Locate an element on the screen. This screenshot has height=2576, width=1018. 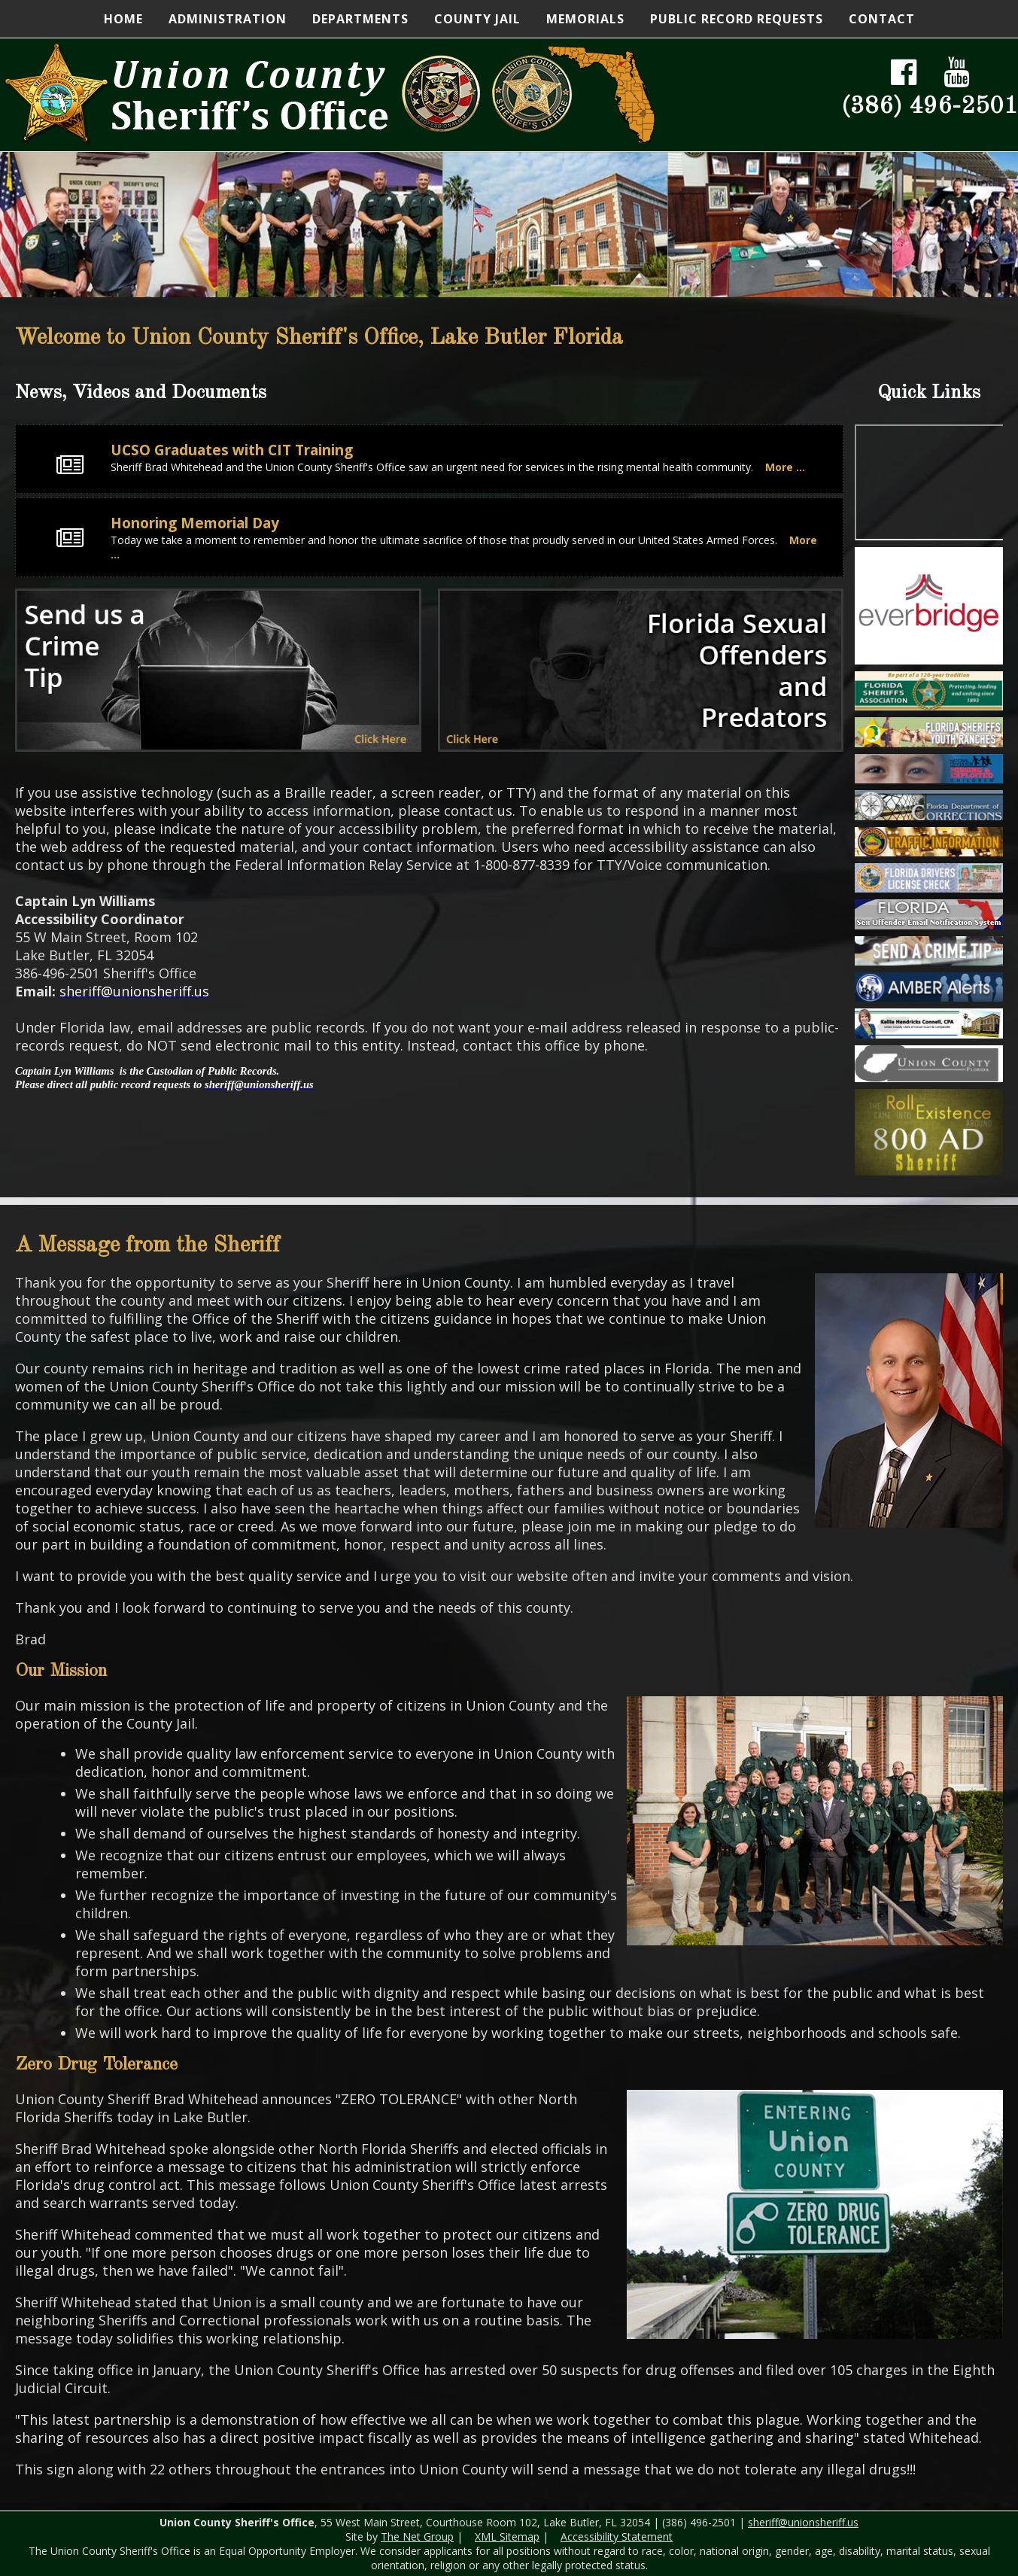
Memorials is located at coordinates (585, 19).